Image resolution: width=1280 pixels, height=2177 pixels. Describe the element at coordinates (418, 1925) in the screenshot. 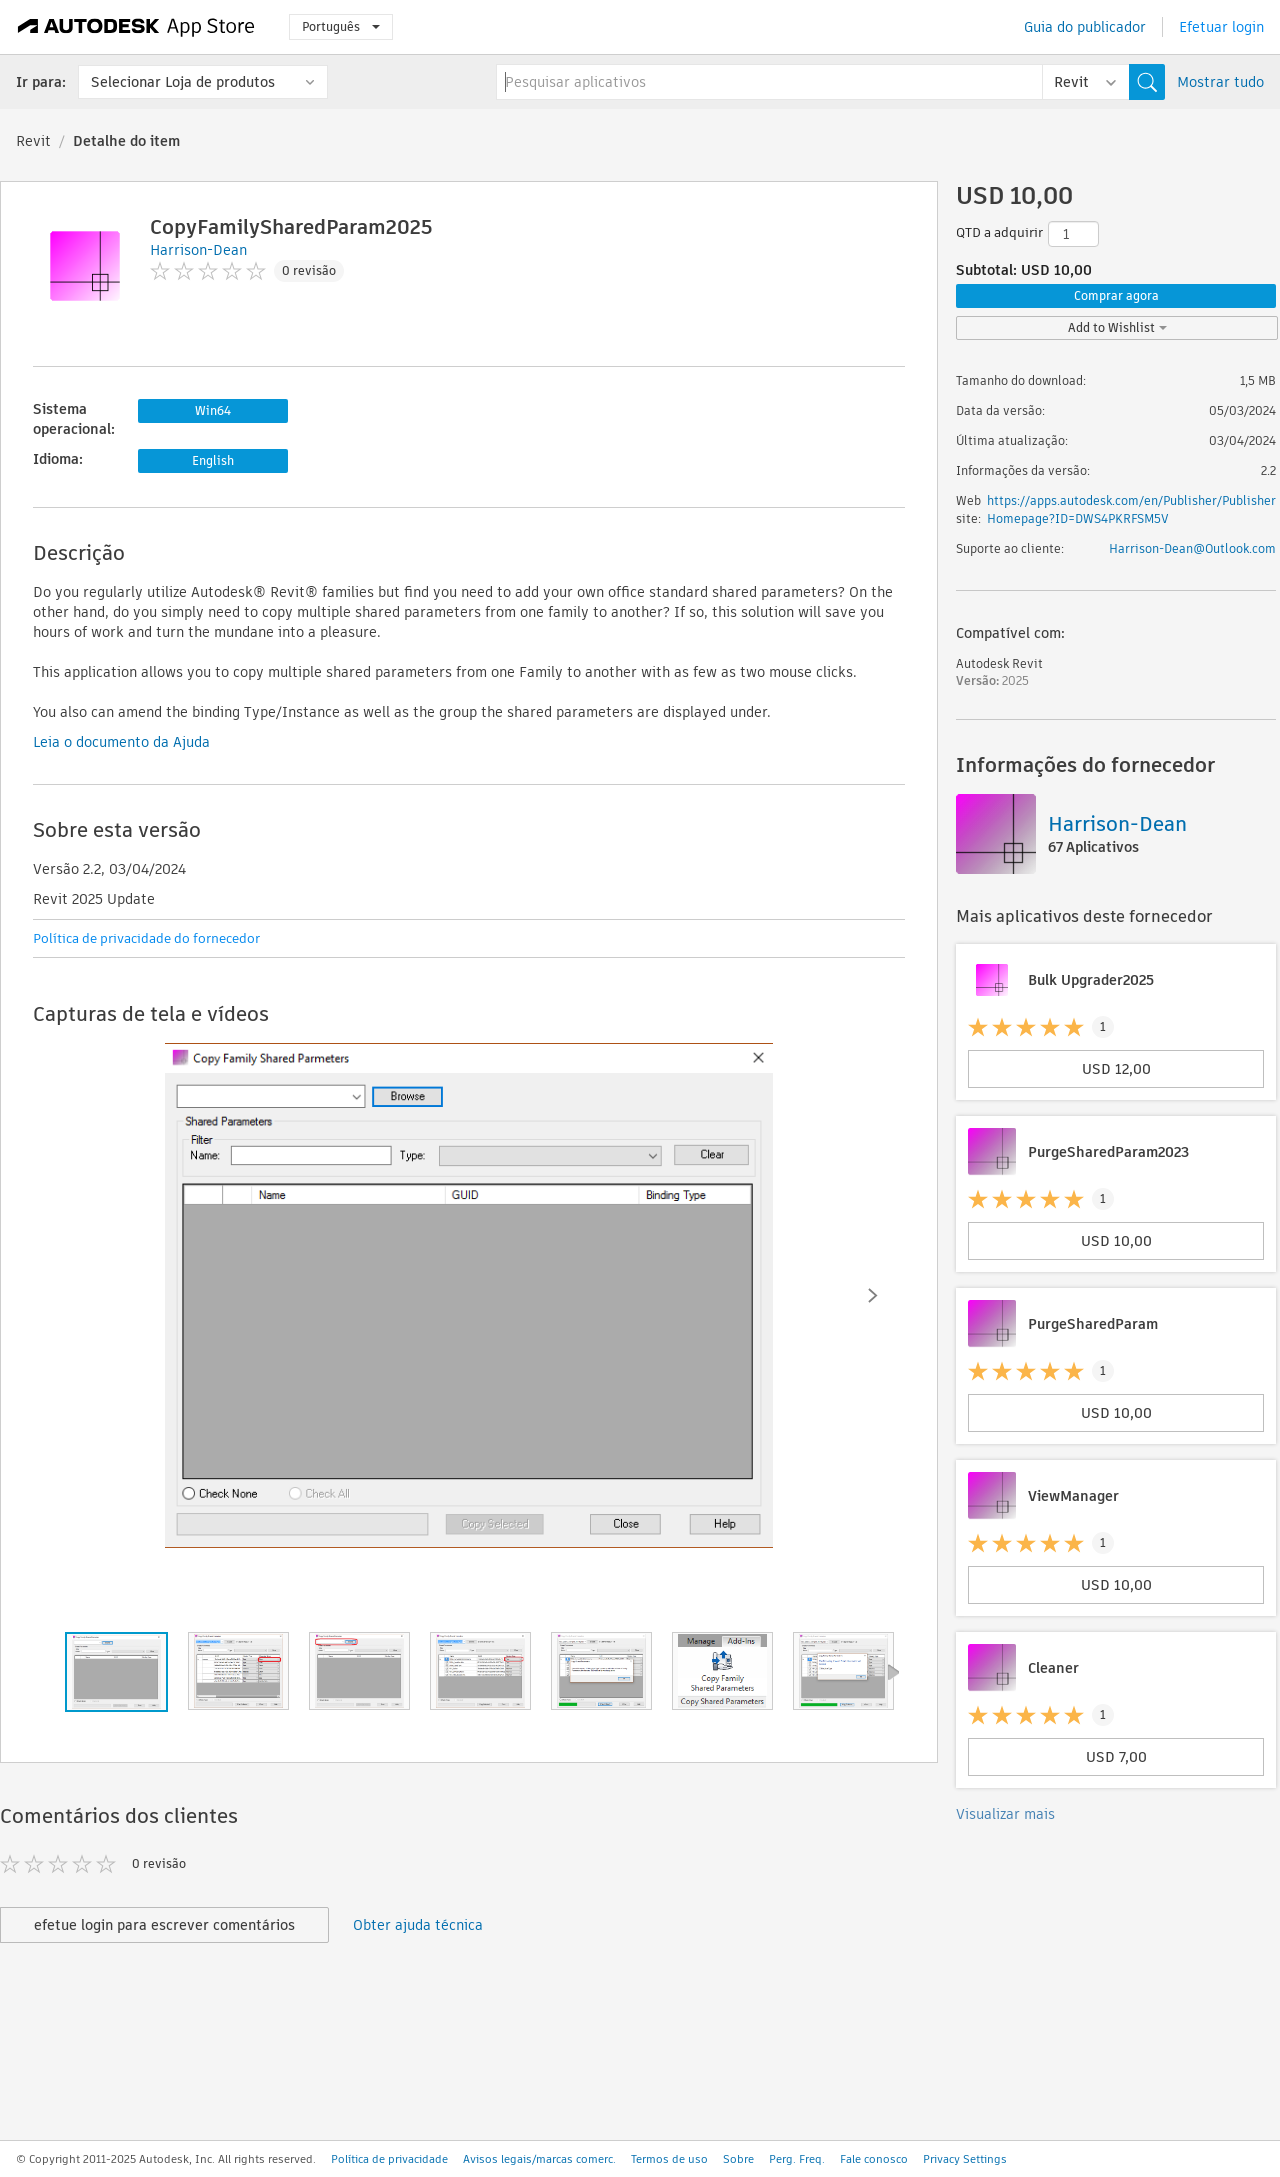

I see `Obter ajuda técnica` at that location.